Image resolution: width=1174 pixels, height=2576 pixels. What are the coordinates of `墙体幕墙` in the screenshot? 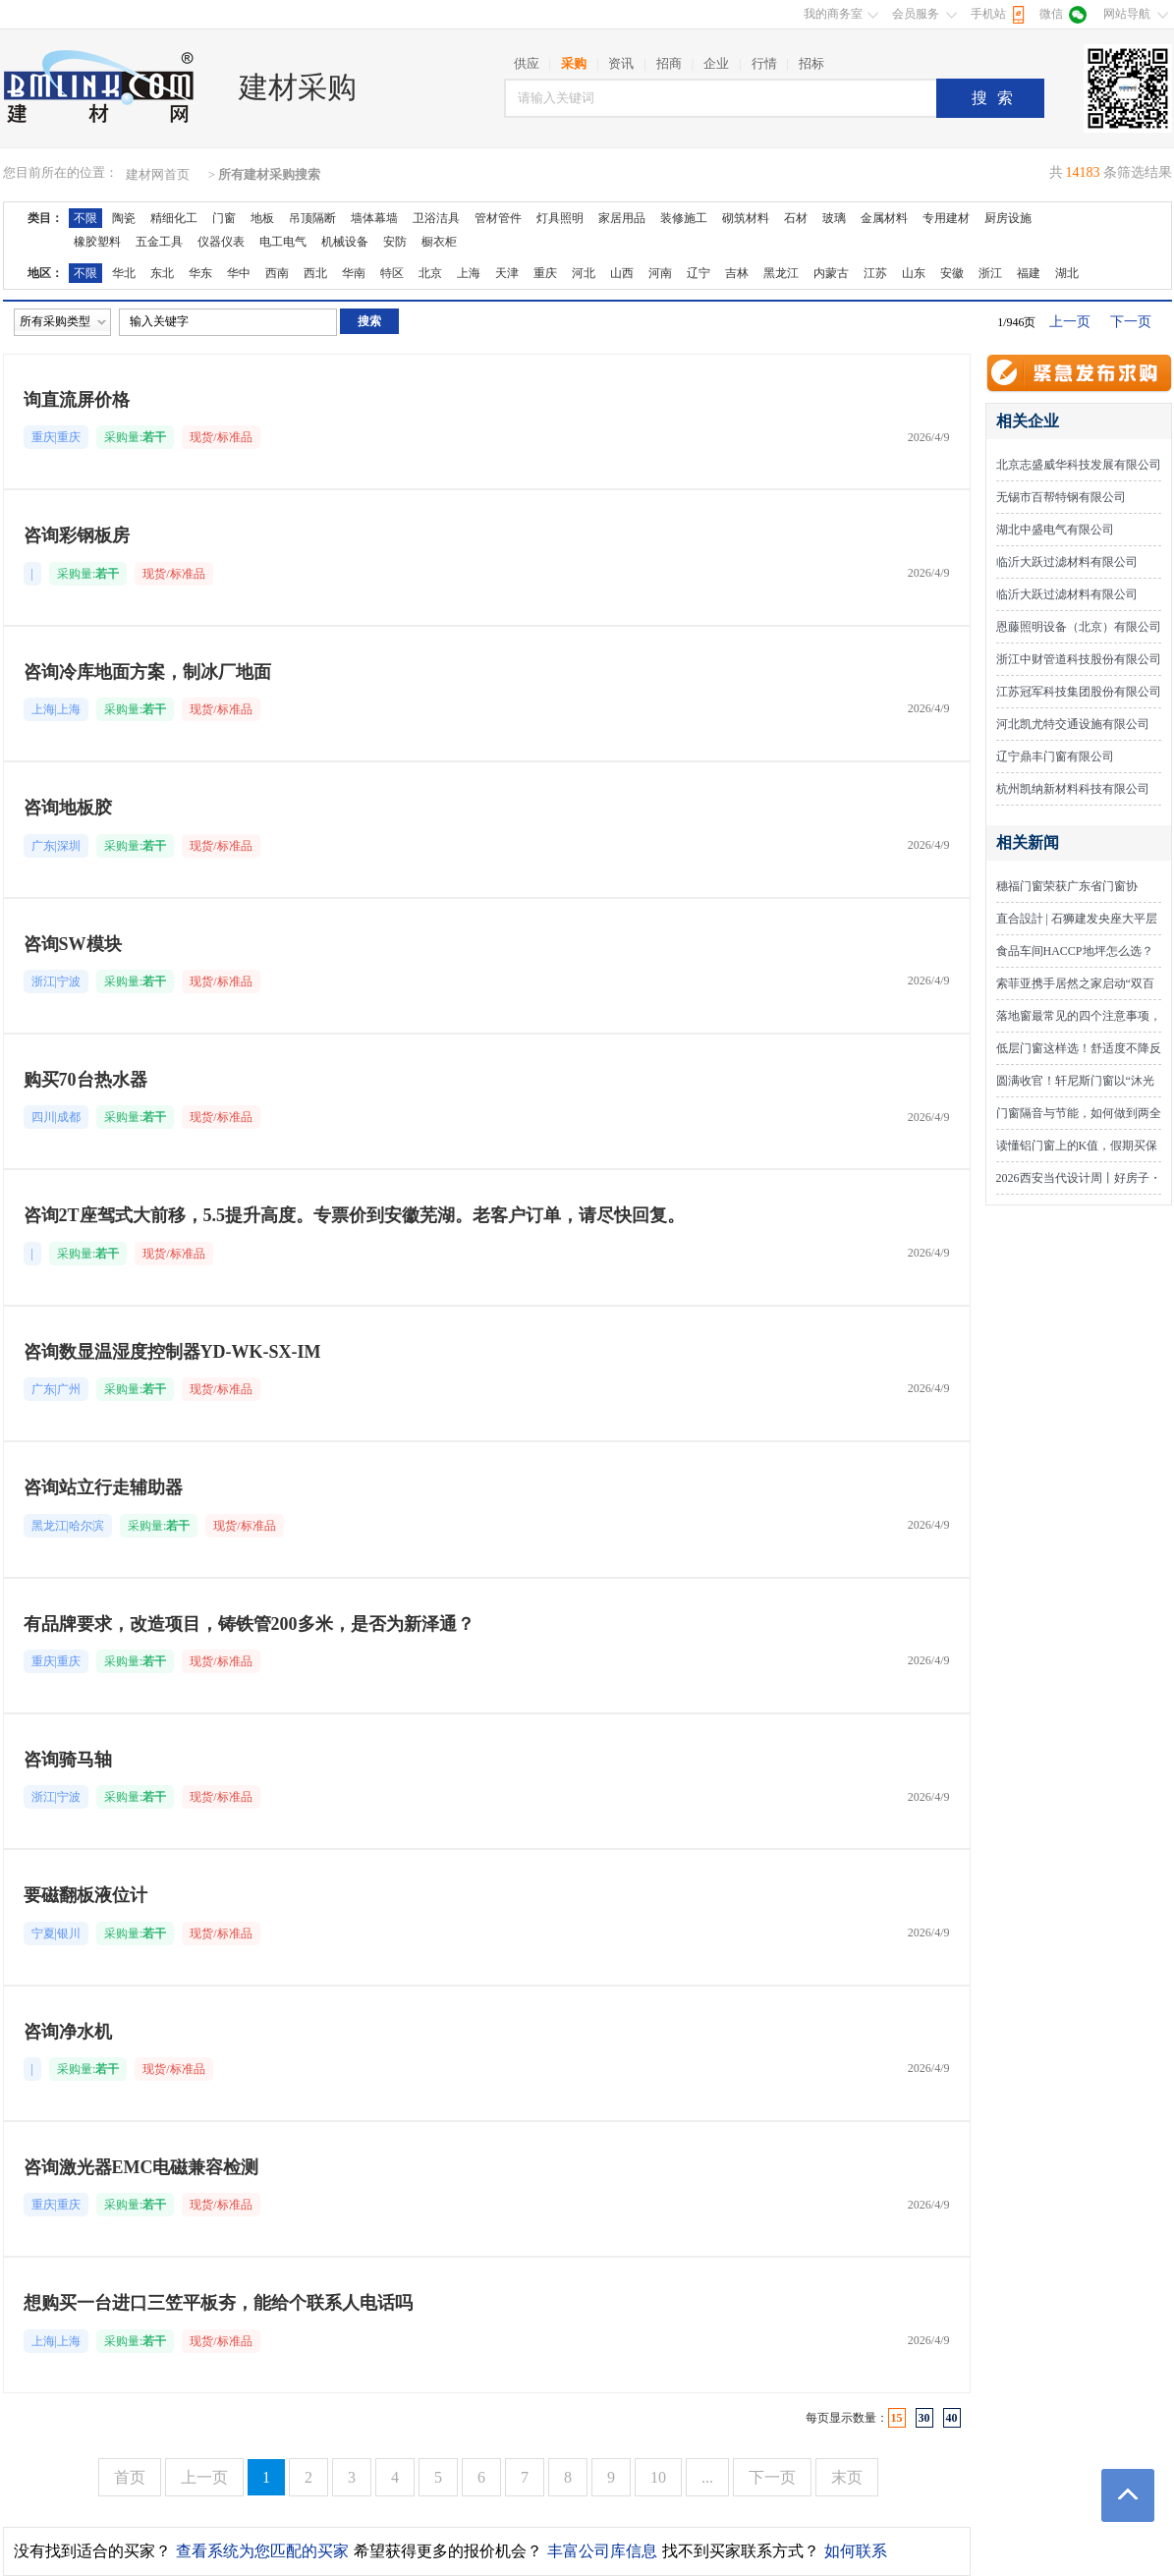 It's located at (374, 218).